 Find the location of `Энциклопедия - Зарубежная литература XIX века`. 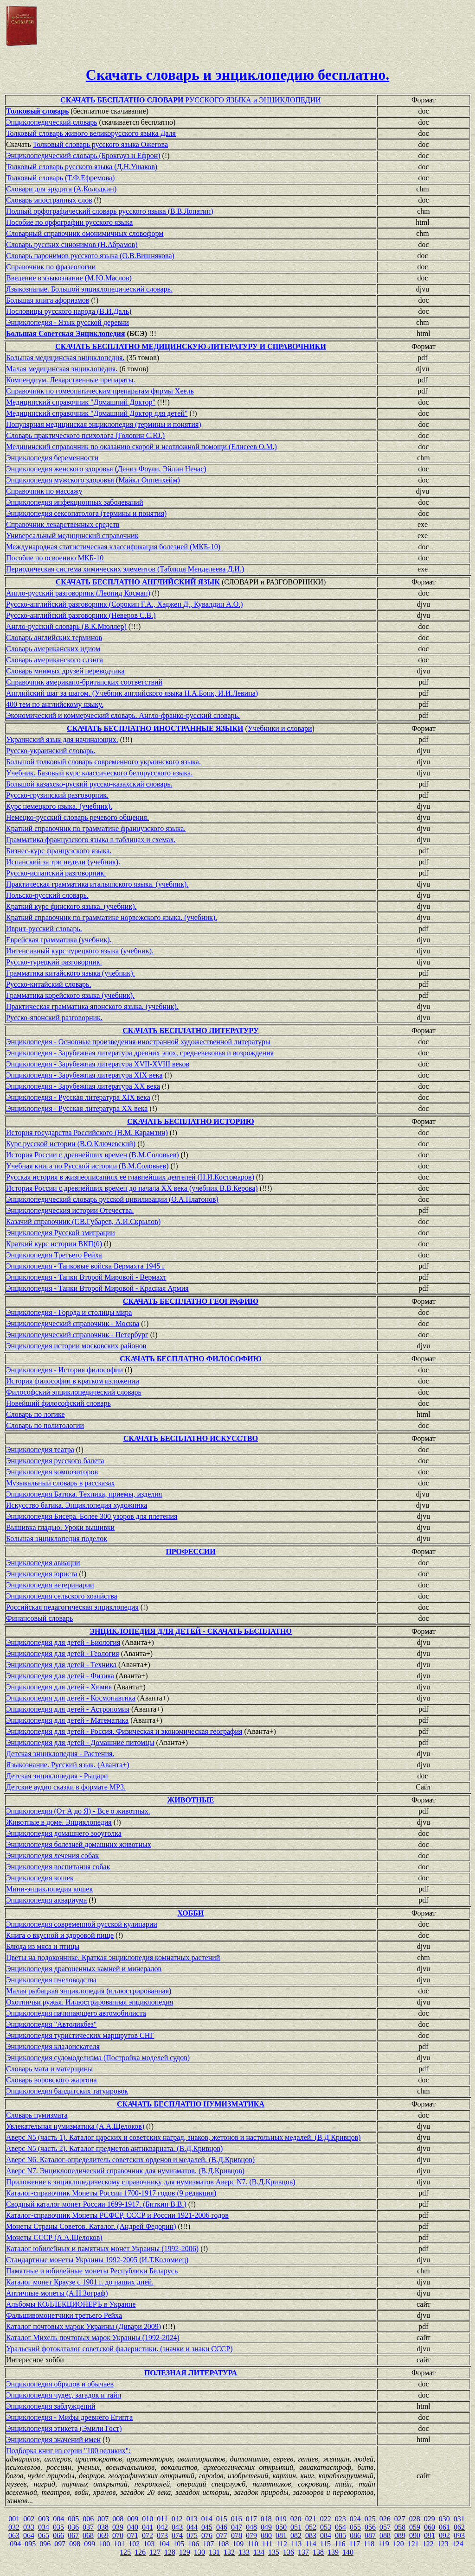

Энциклопедия - Зарубежная литература XIX века is located at coordinates (84, 1075).